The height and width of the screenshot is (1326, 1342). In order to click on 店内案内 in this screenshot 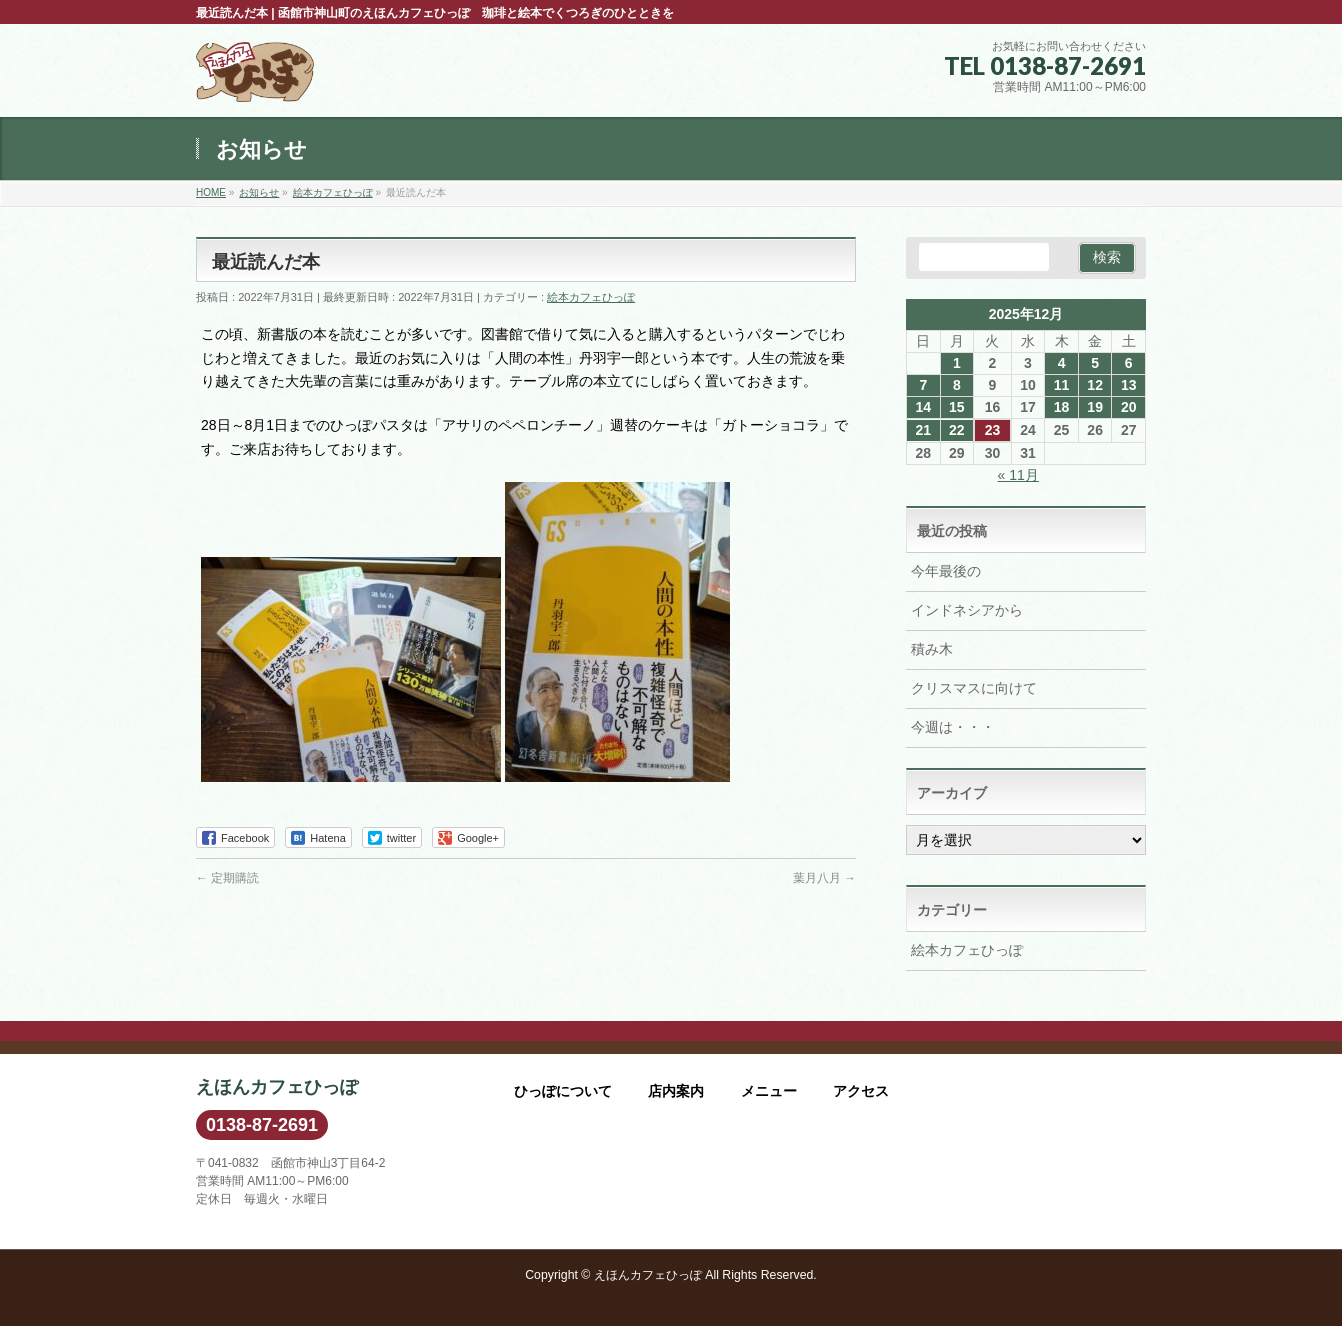, I will do `click(676, 1091)`.